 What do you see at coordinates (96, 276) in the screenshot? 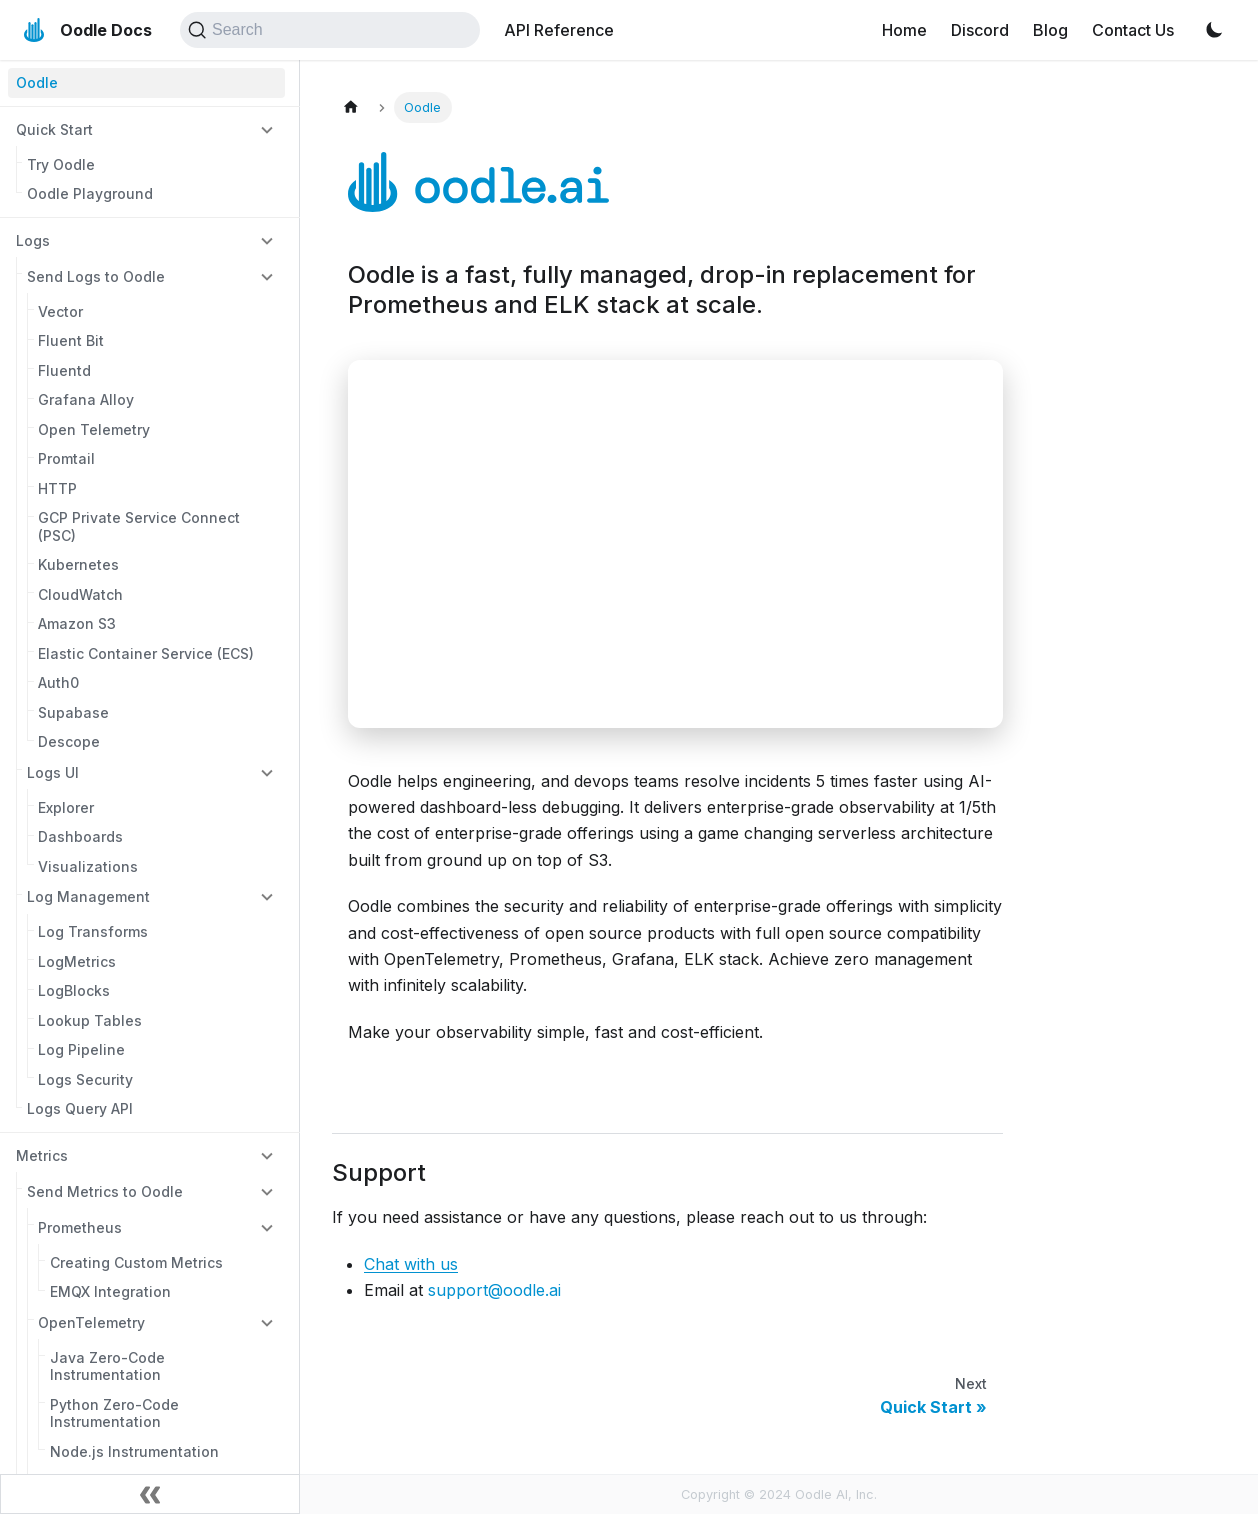
I see `Send Logs to Oodle` at bounding box center [96, 276].